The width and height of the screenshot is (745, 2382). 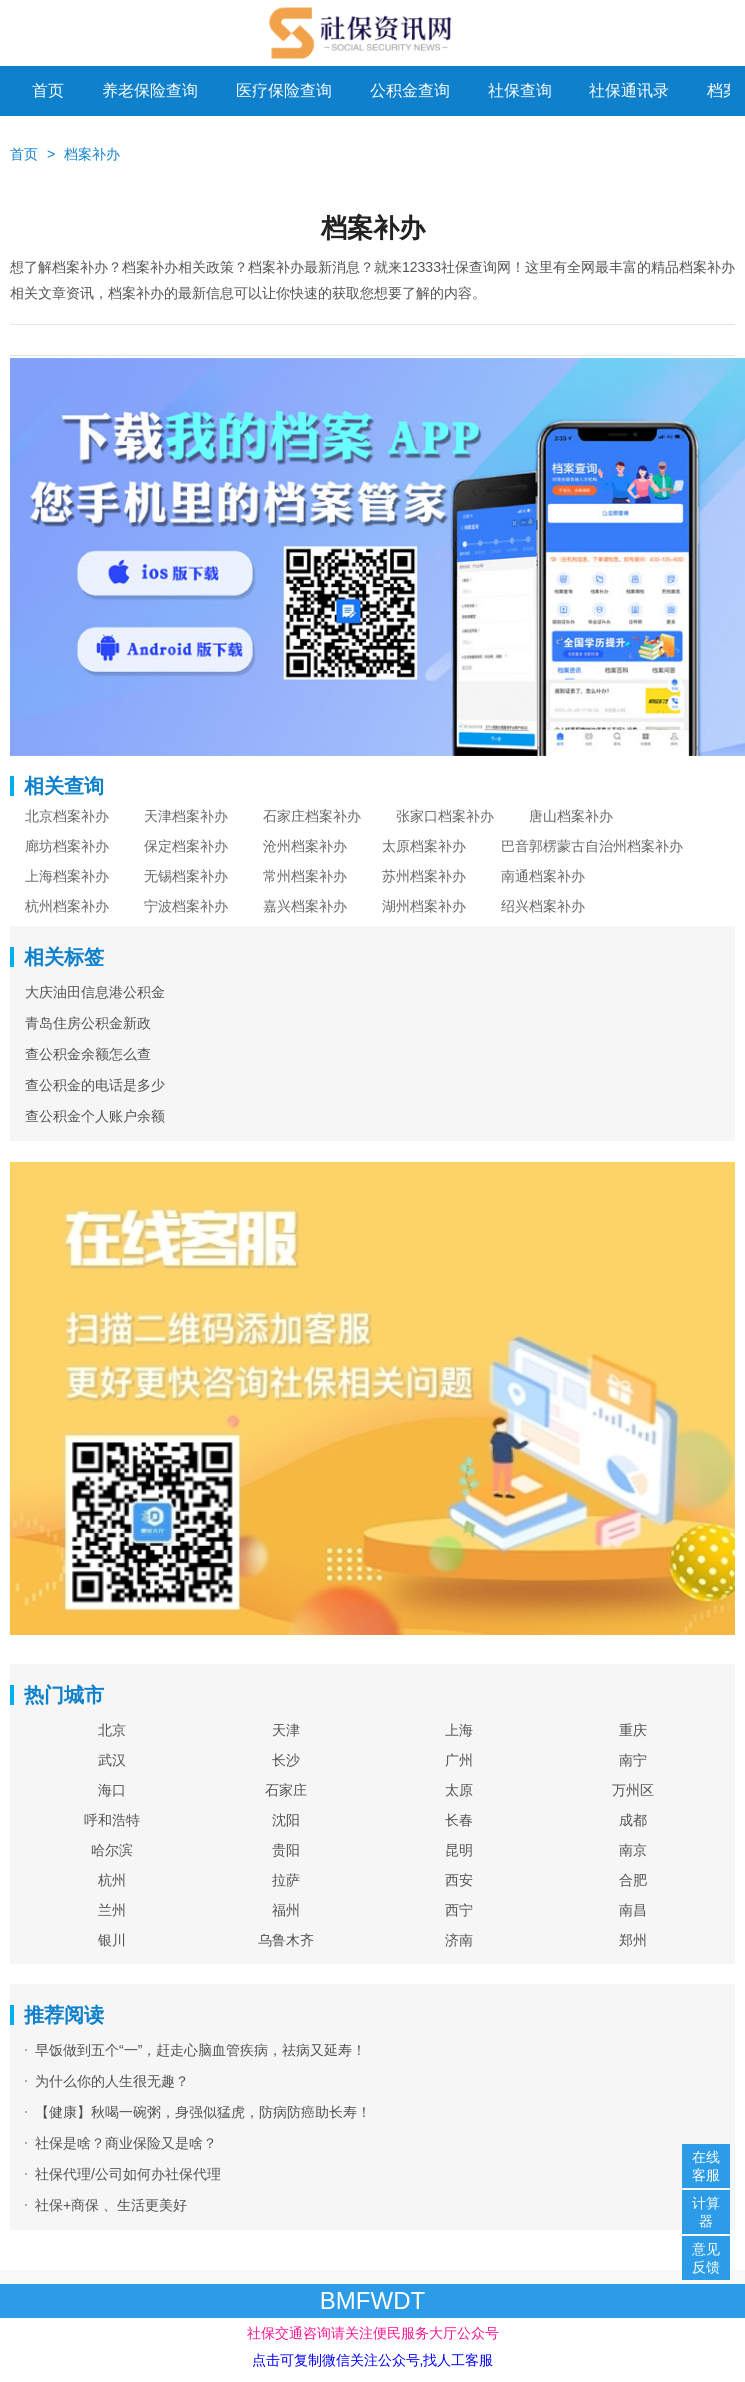 What do you see at coordinates (633, 1850) in the screenshot?
I see `南京` at bounding box center [633, 1850].